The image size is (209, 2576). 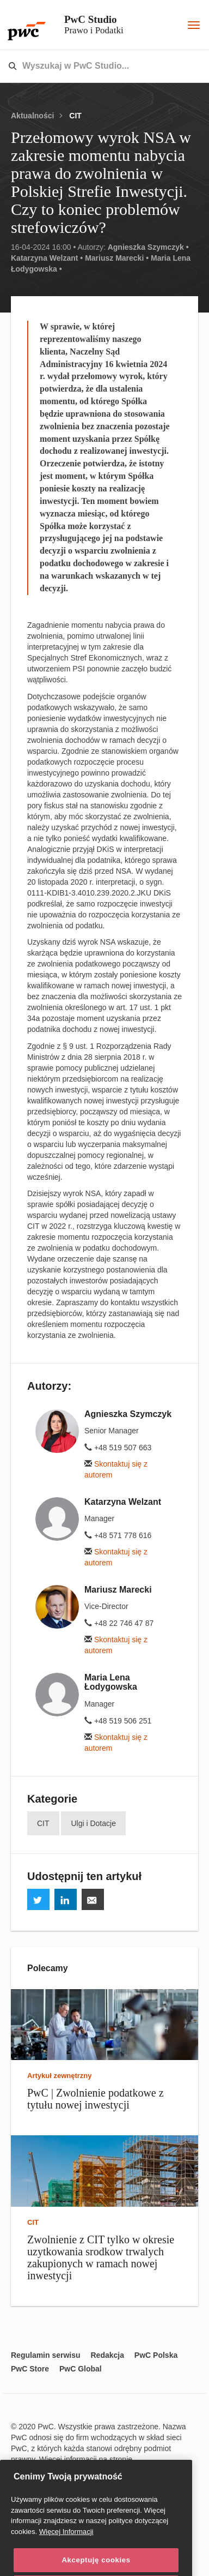 What do you see at coordinates (100, 2257) in the screenshot?
I see `Zwolnienie z CIT tylko w okresie uzytkowania srodkow trwalych zakupionych w ramach nowej inwestycji` at bounding box center [100, 2257].